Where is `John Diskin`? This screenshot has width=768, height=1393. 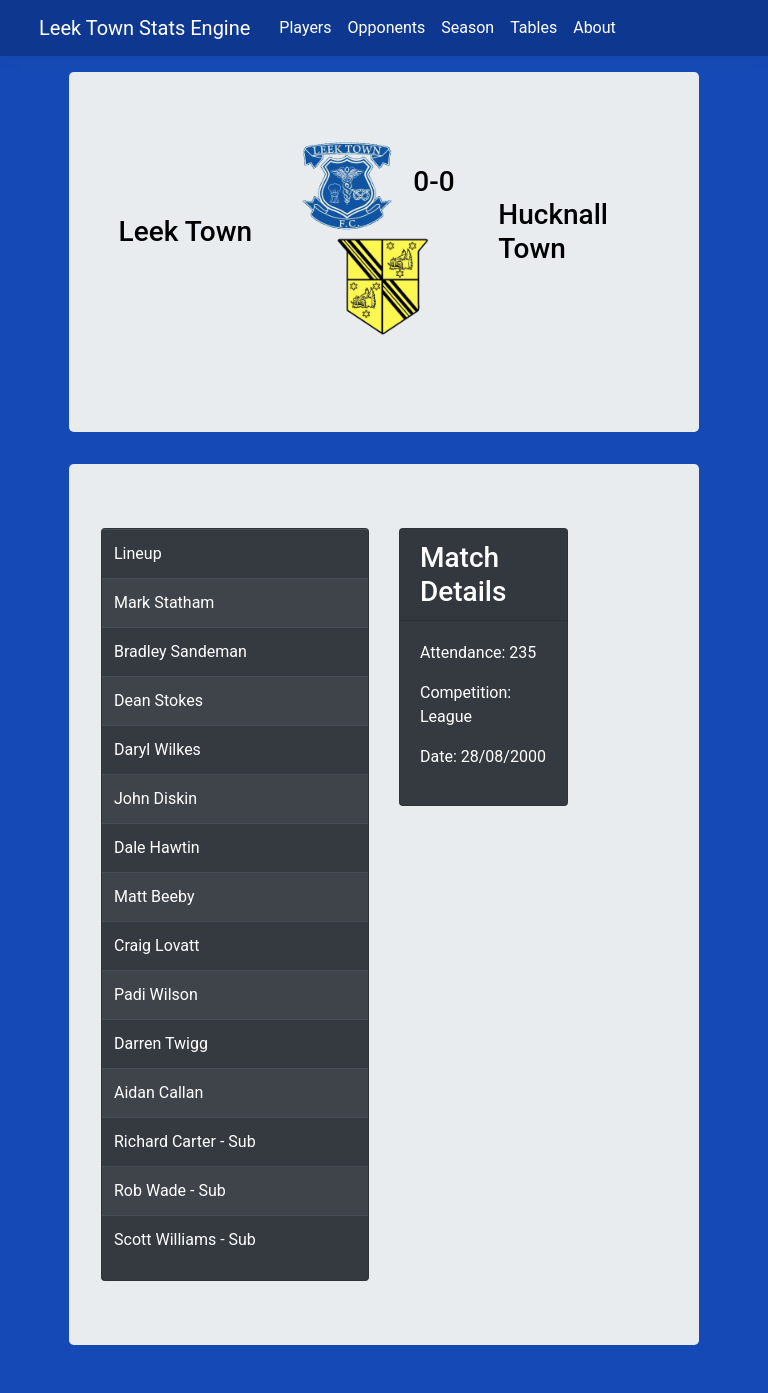
John Diskin is located at coordinates (155, 798).